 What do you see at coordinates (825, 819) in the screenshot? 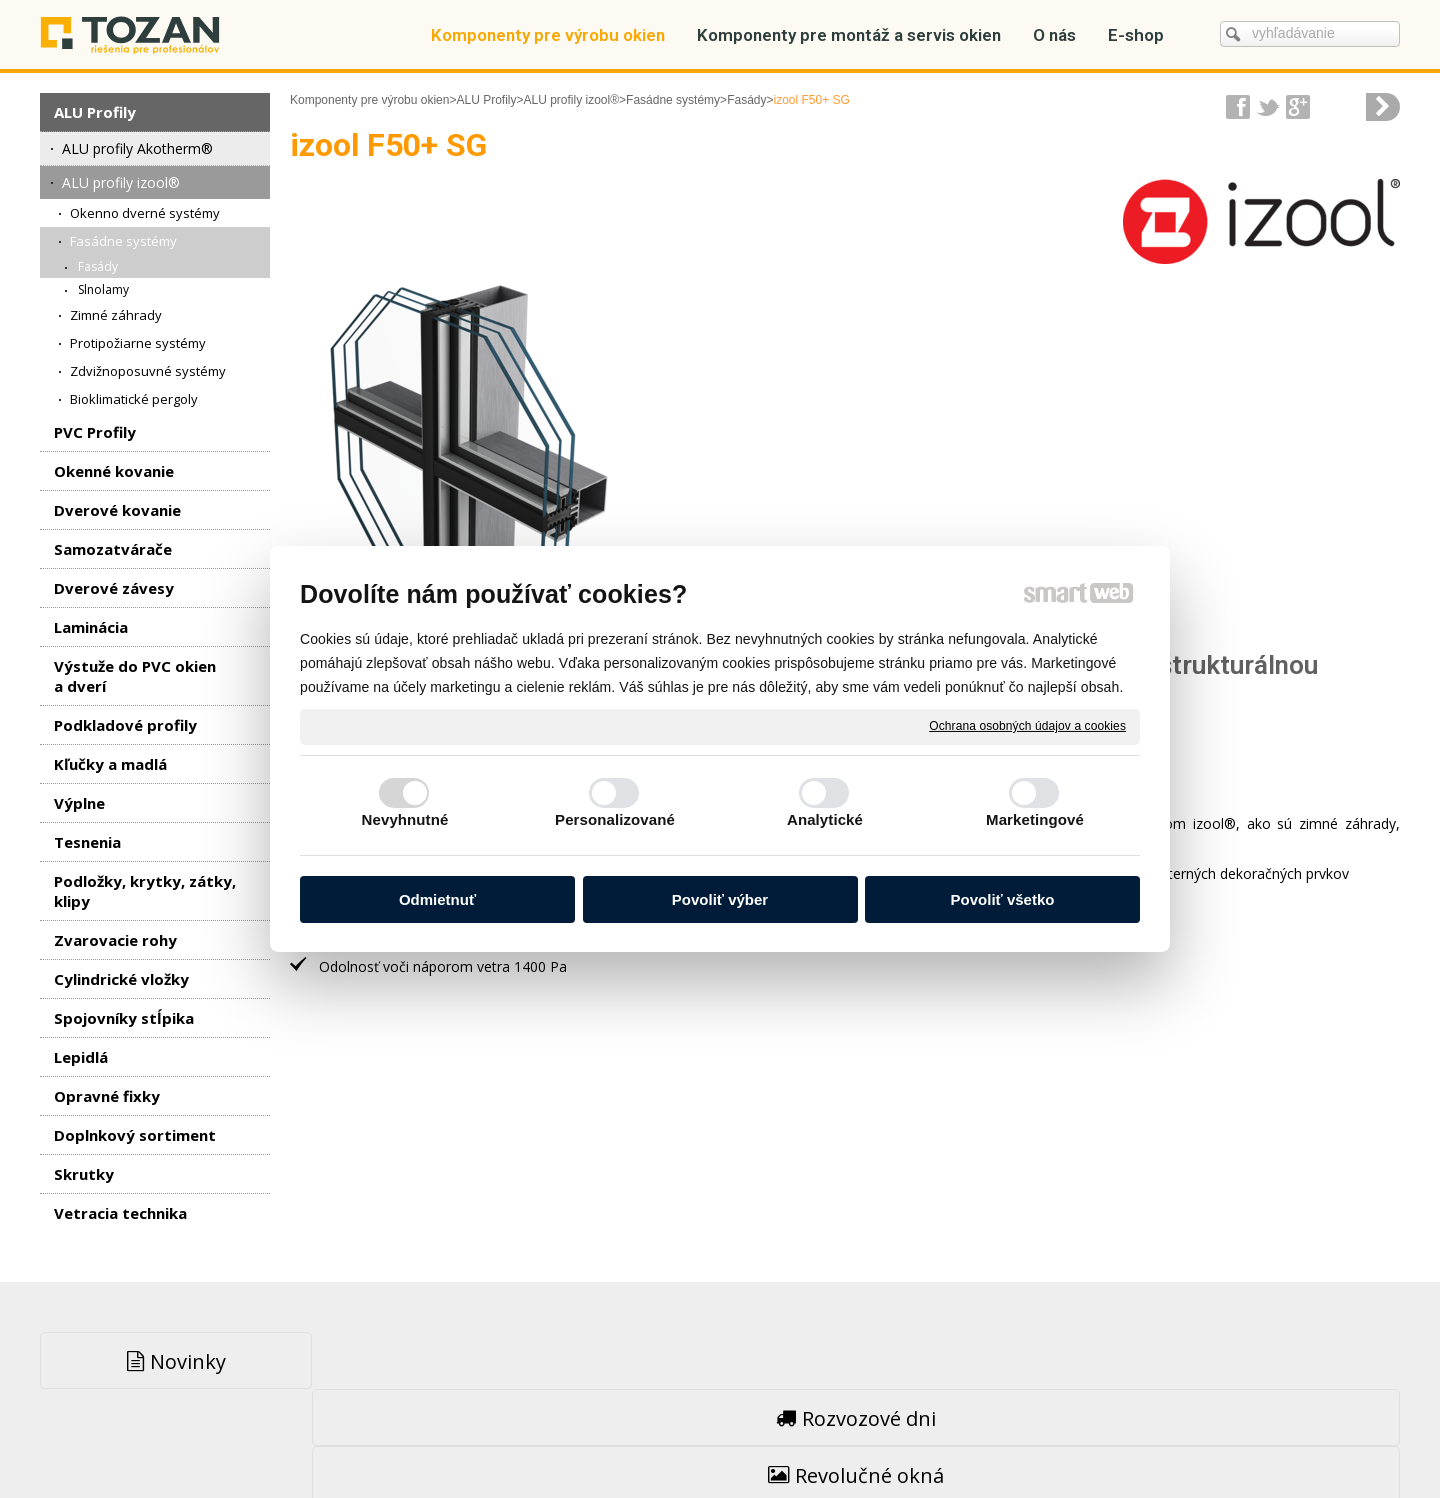
I see `Analytické` at bounding box center [825, 819].